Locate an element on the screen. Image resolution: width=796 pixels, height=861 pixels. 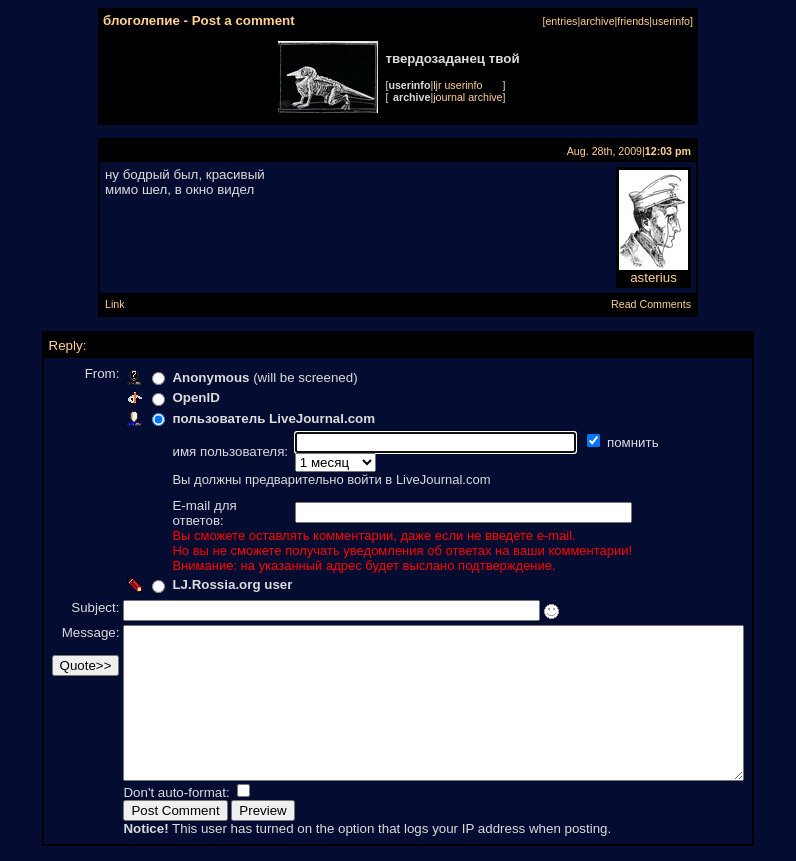
Link is located at coordinates (115, 304).